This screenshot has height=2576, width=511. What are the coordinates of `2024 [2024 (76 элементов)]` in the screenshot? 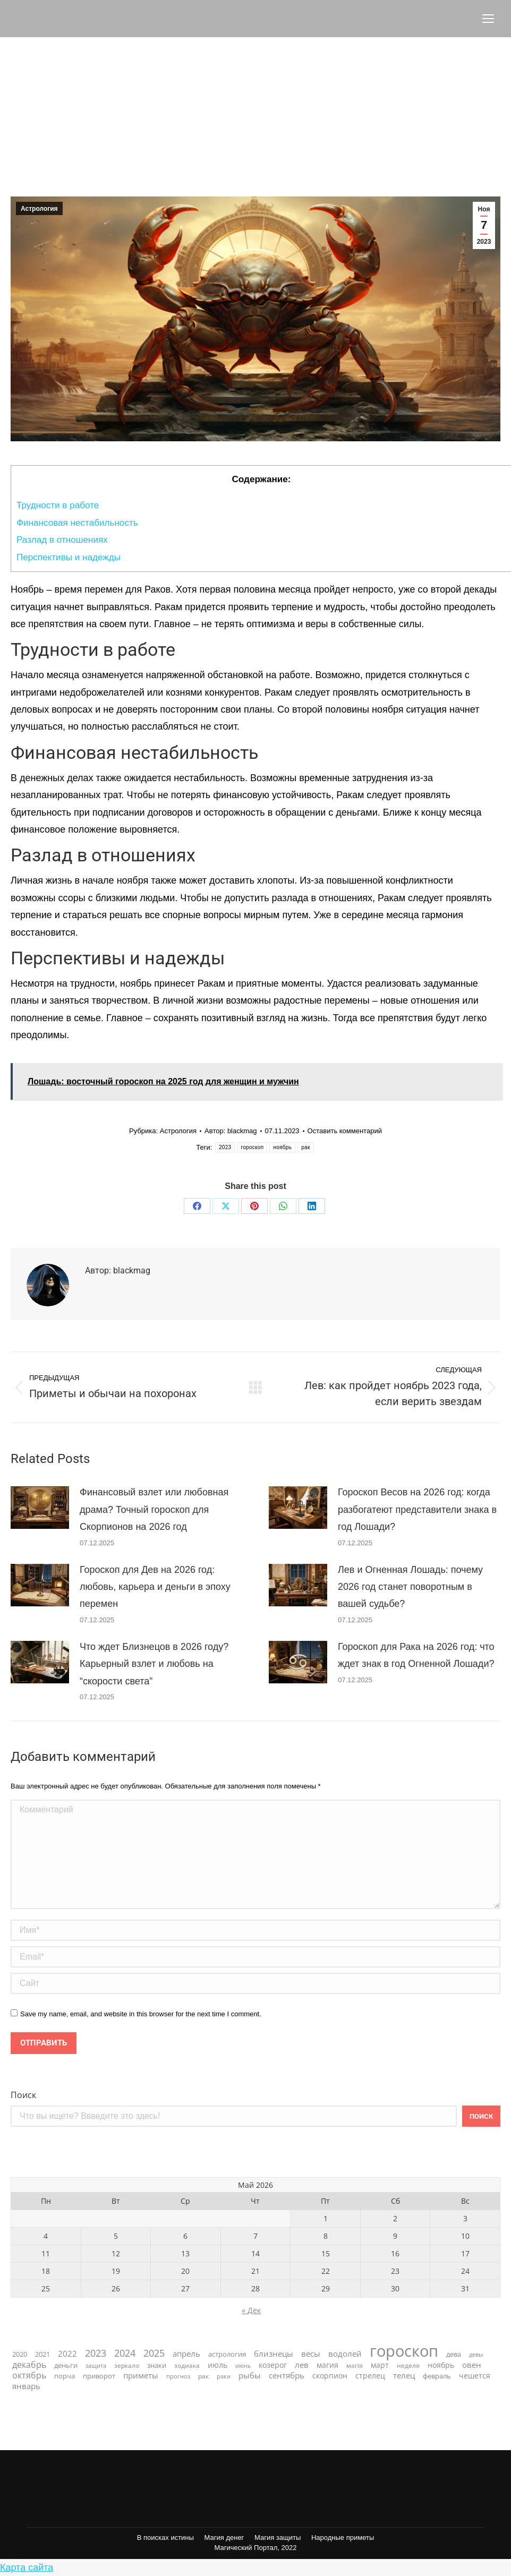 It's located at (124, 2353).